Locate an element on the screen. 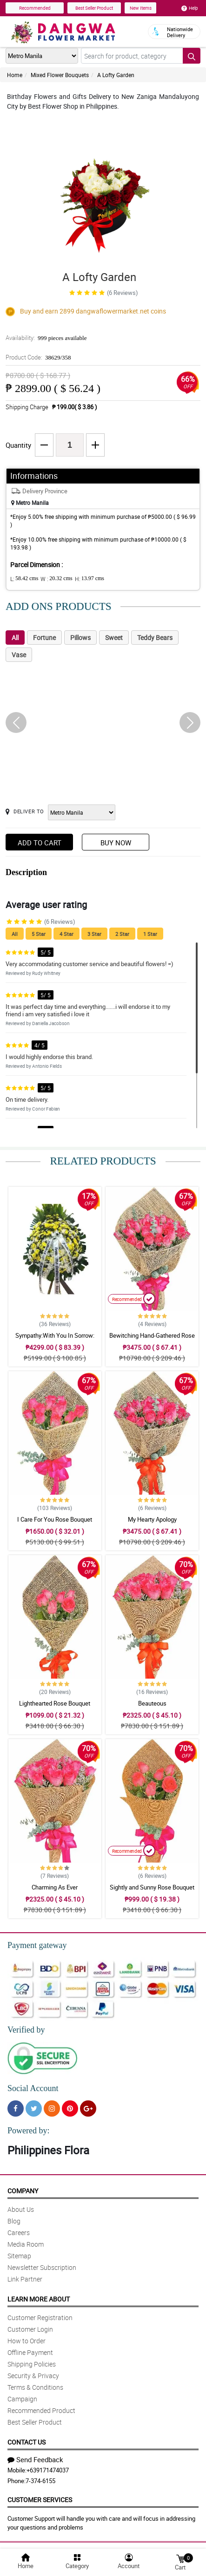 Image resolution: width=206 pixels, height=2576 pixels. Teddy Bears [tab] is located at coordinates (155, 637).